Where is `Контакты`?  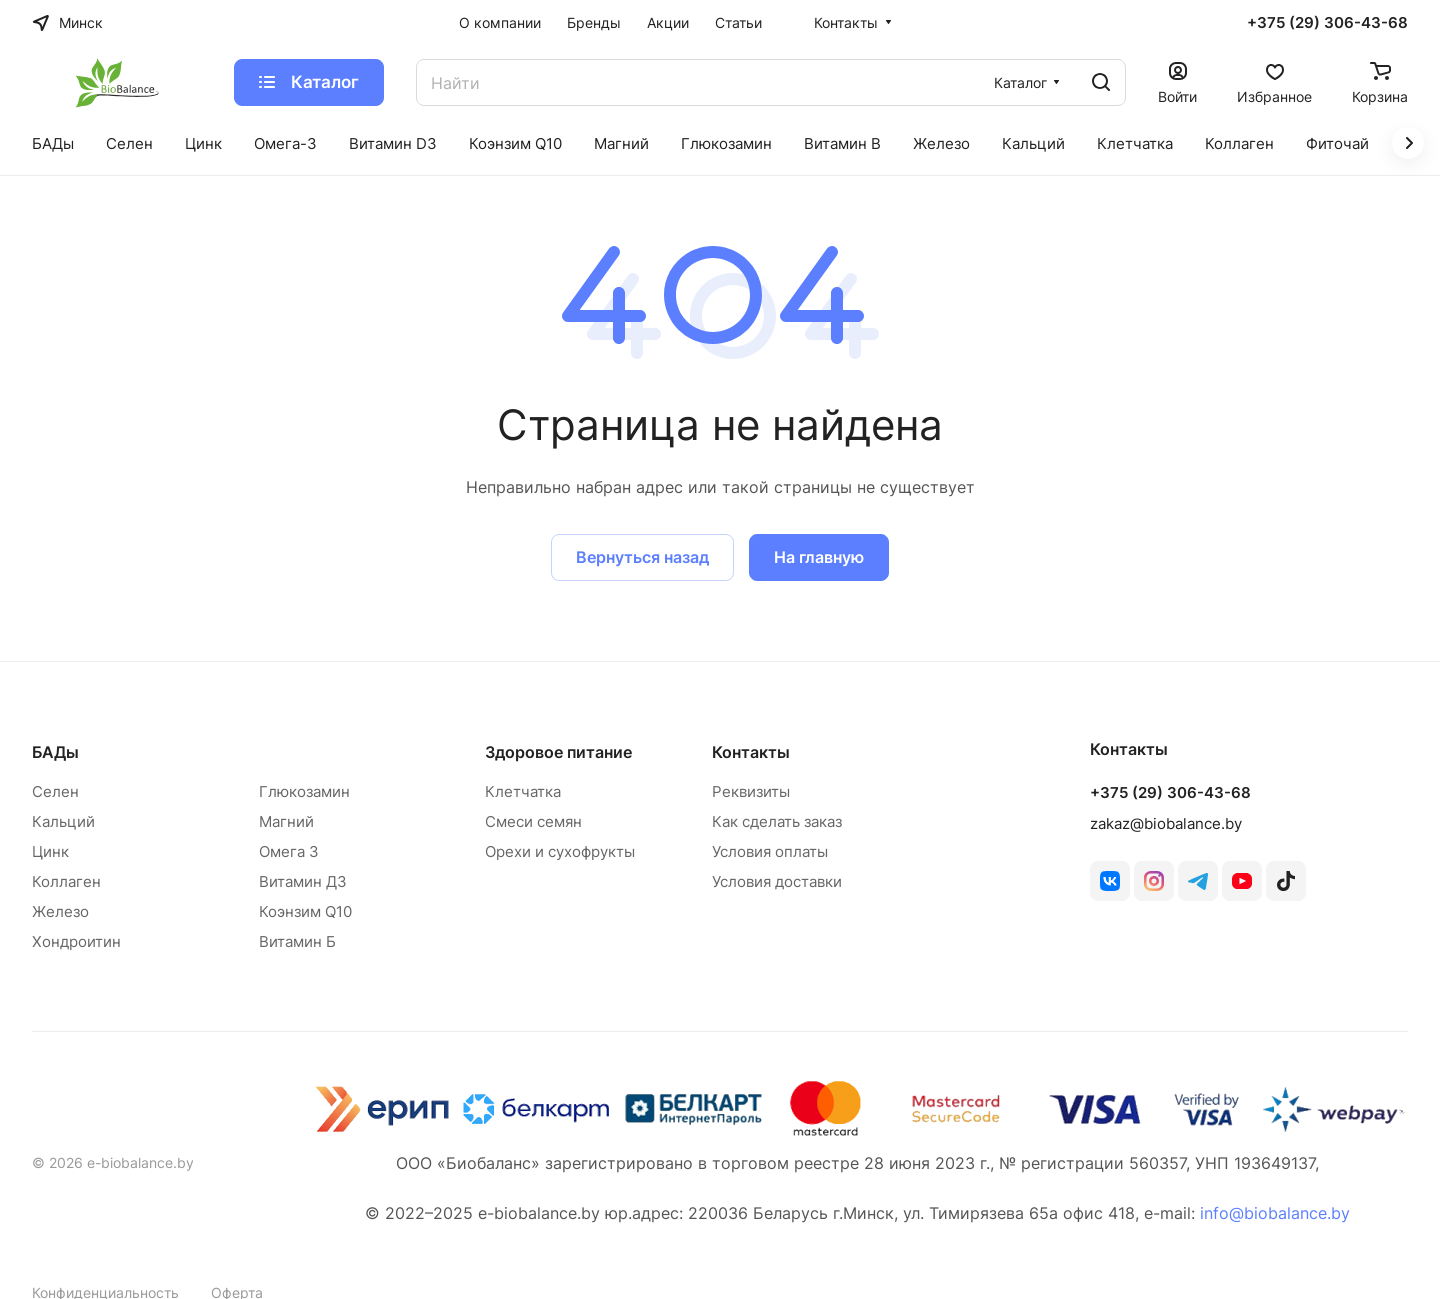 Контакты is located at coordinates (751, 752).